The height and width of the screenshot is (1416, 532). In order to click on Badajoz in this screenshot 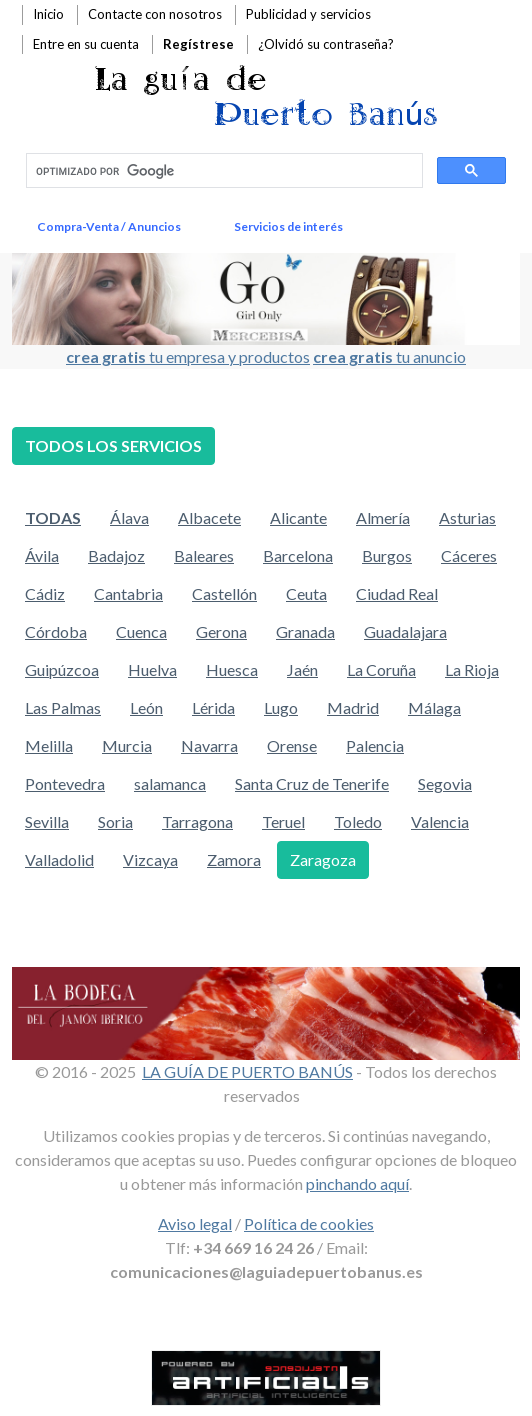, I will do `click(116, 555)`.